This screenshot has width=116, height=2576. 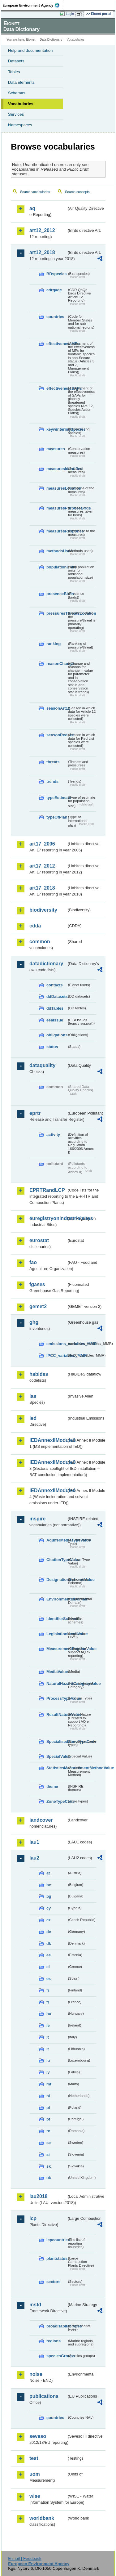 I want to click on BDspecies, so click(x=56, y=274).